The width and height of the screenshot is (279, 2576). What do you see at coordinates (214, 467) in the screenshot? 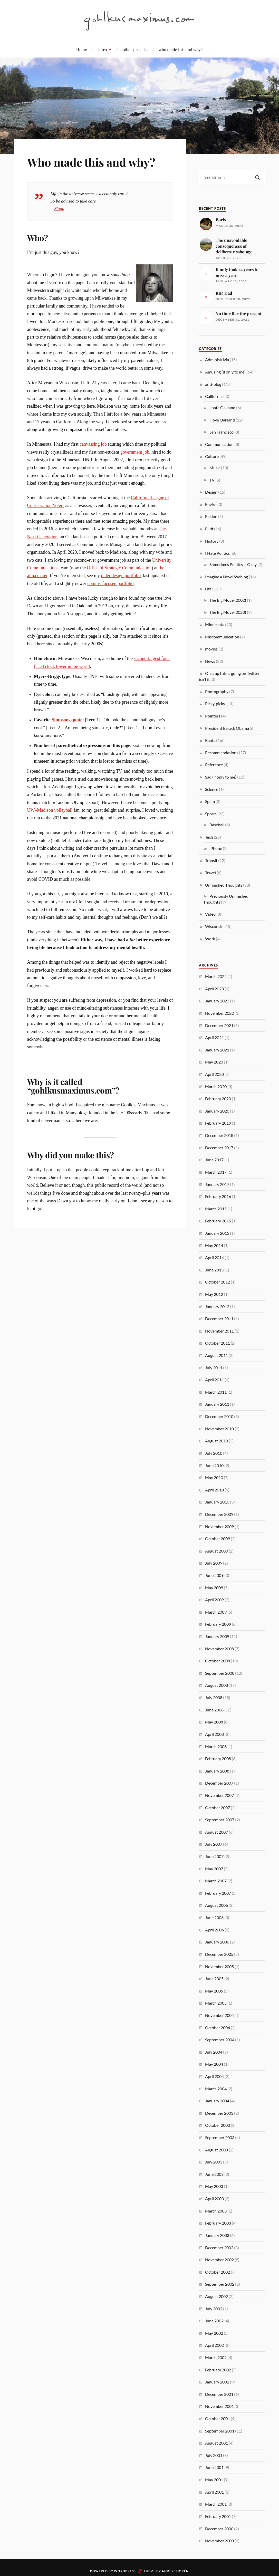
I see `Music` at bounding box center [214, 467].